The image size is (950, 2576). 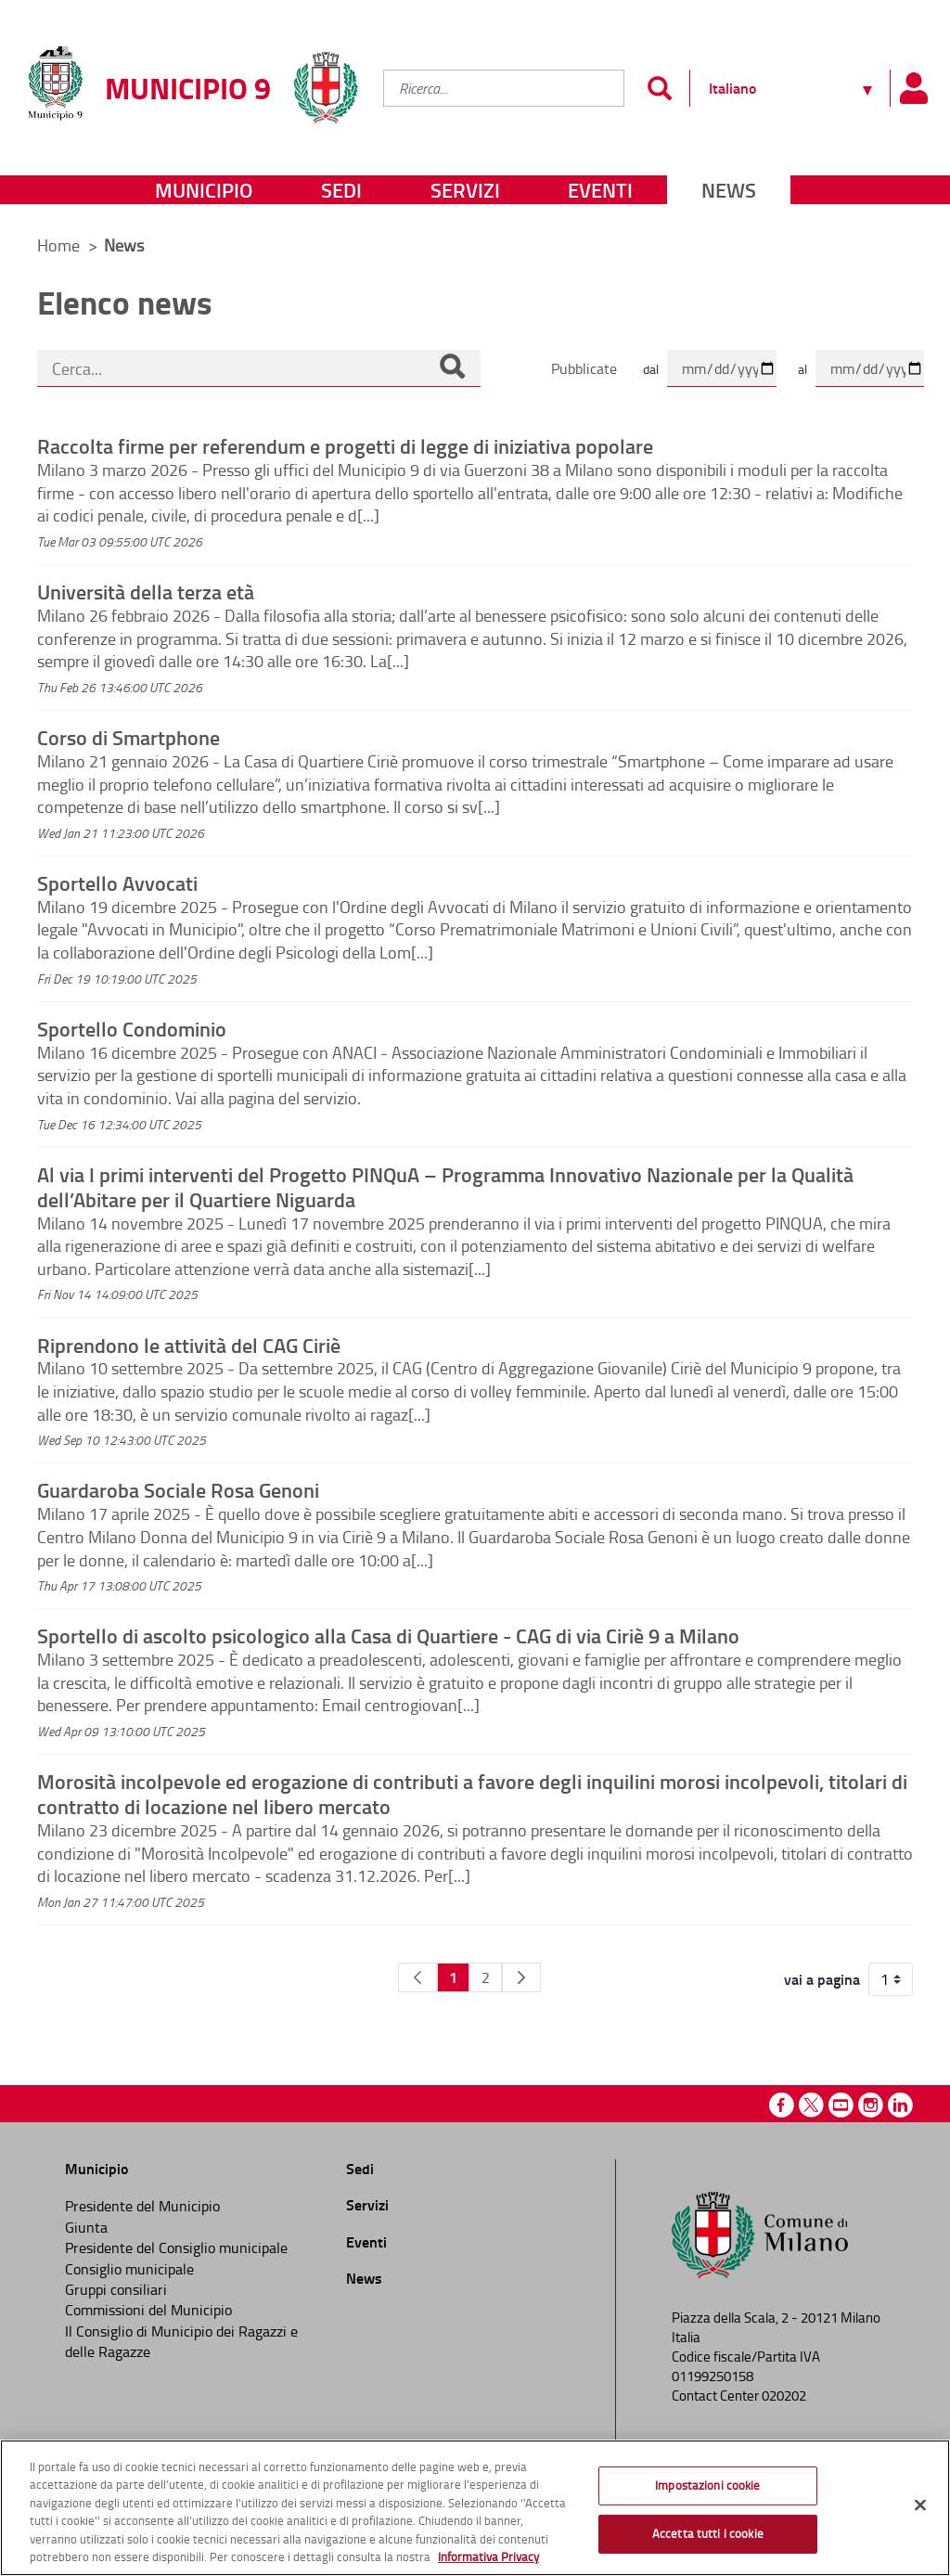 I want to click on [Pagina Precedente], so click(x=417, y=1977).